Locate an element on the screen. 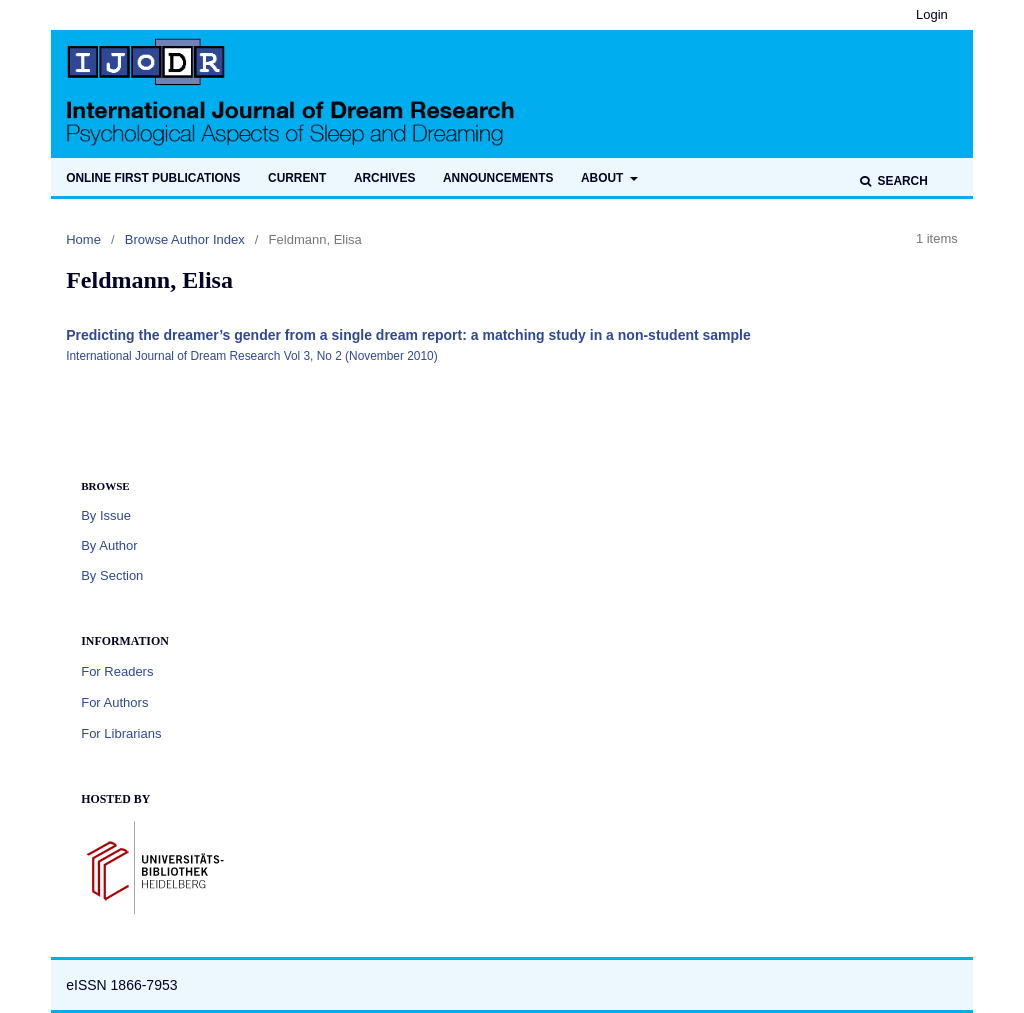  Announcements is located at coordinates (498, 178).